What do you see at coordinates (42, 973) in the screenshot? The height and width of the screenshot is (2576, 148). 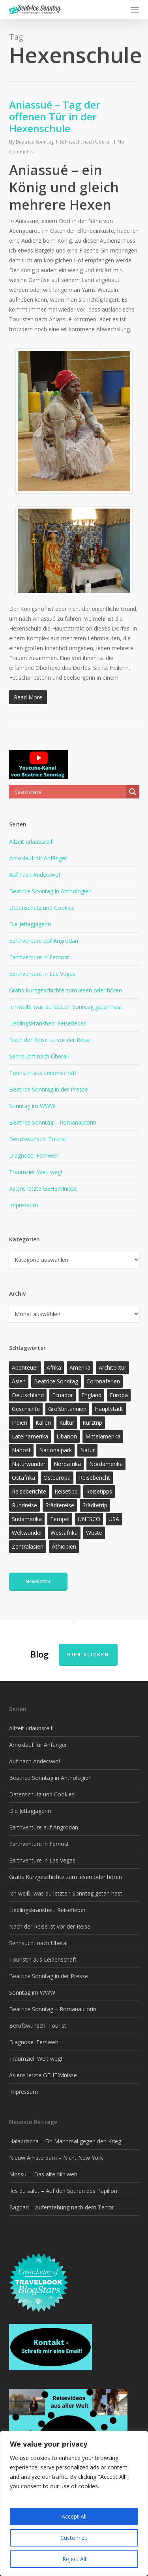 I see `Earthventure in Las Vegas` at bounding box center [42, 973].